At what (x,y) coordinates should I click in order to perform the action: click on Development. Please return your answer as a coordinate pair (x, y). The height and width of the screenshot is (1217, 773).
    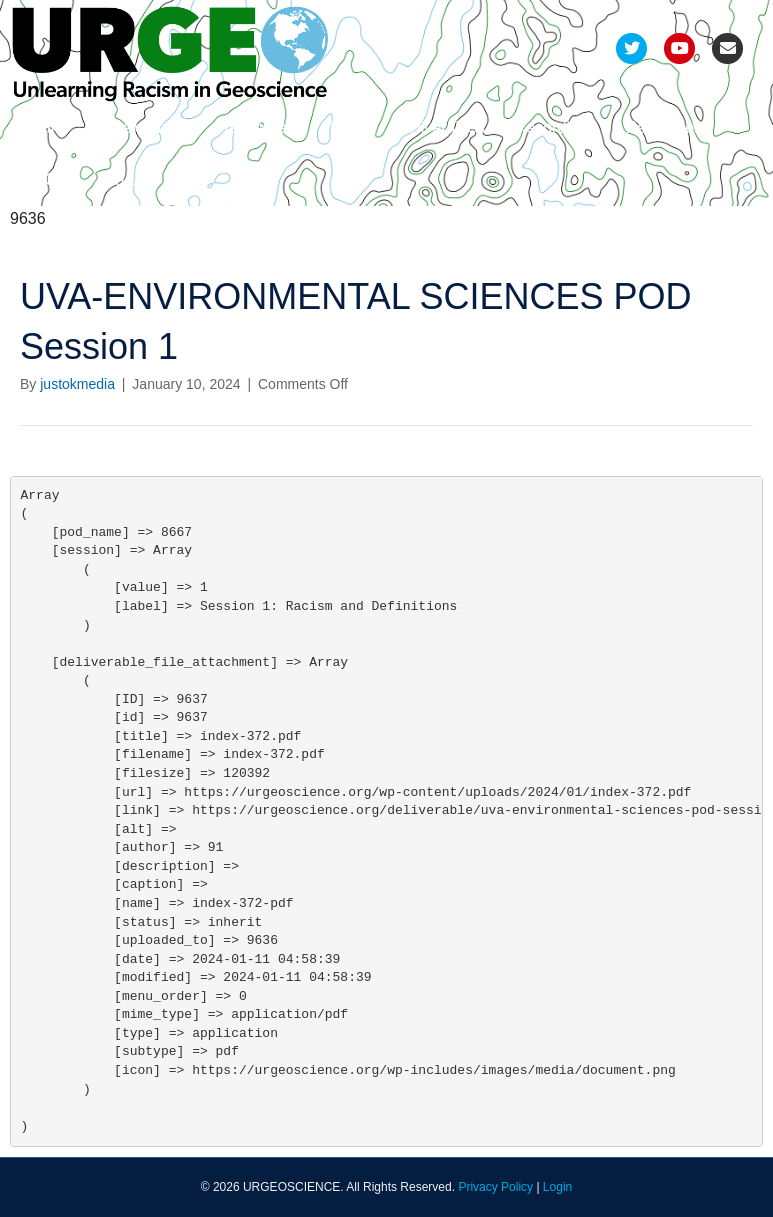
    Looking at the image, I should click on (141, 127).